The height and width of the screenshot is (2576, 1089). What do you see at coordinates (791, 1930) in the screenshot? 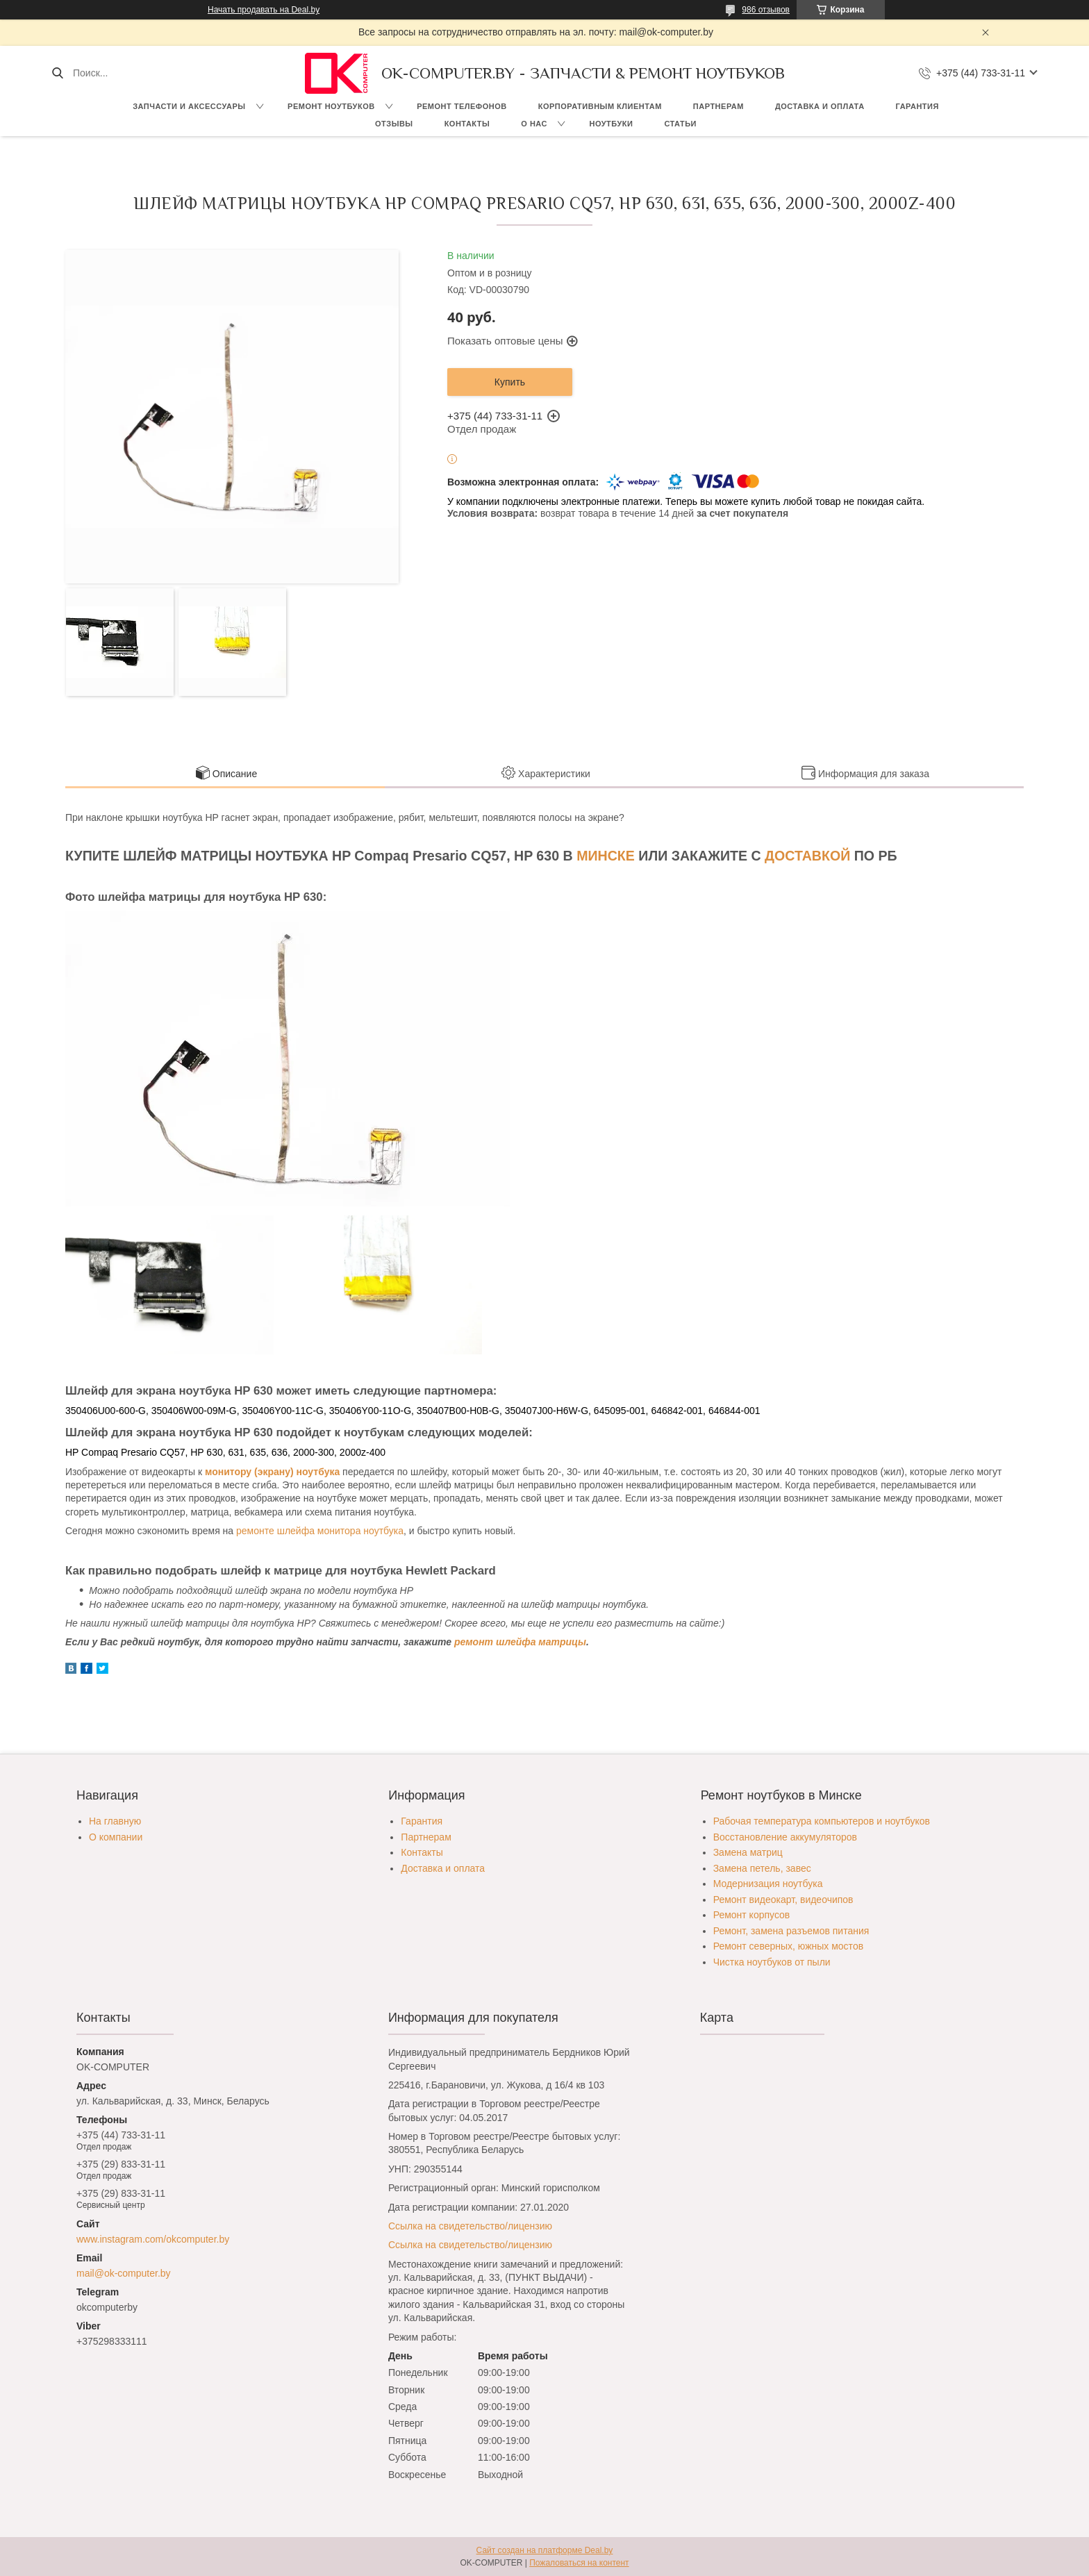
I see `Ремонт, замена разъемов питания` at bounding box center [791, 1930].